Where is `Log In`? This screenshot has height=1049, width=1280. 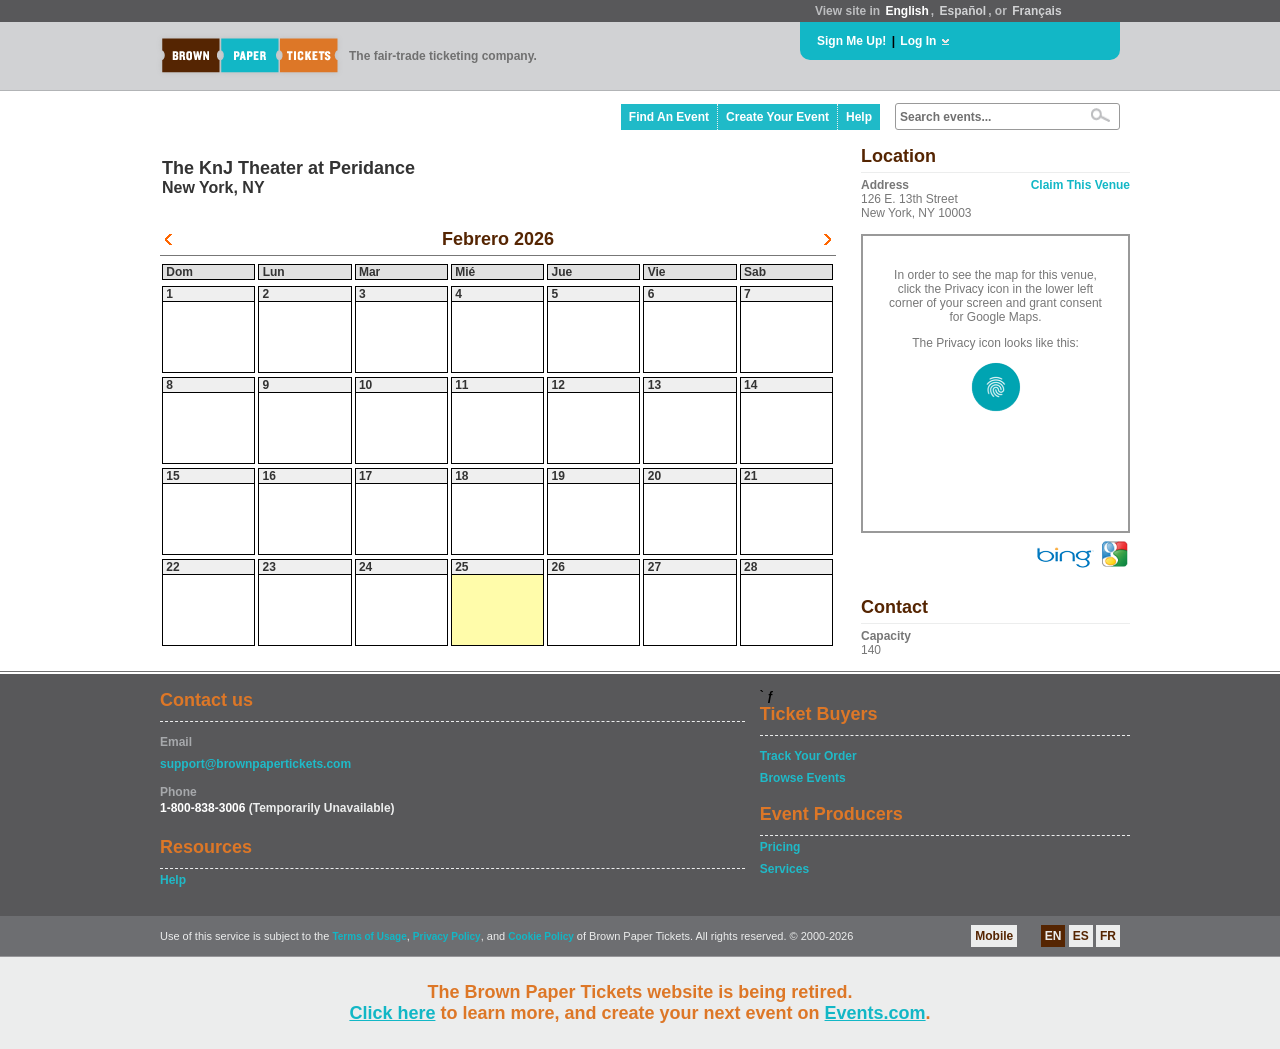 Log In is located at coordinates (918, 41).